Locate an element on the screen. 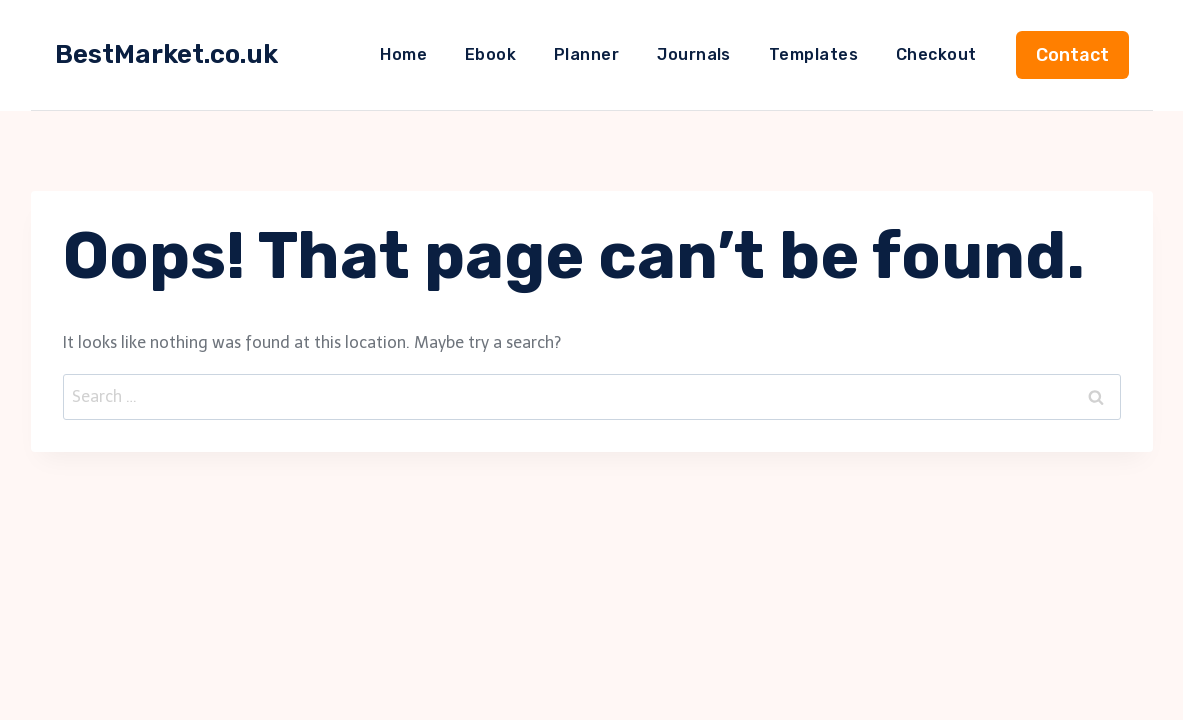  Journals is located at coordinates (694, 54).